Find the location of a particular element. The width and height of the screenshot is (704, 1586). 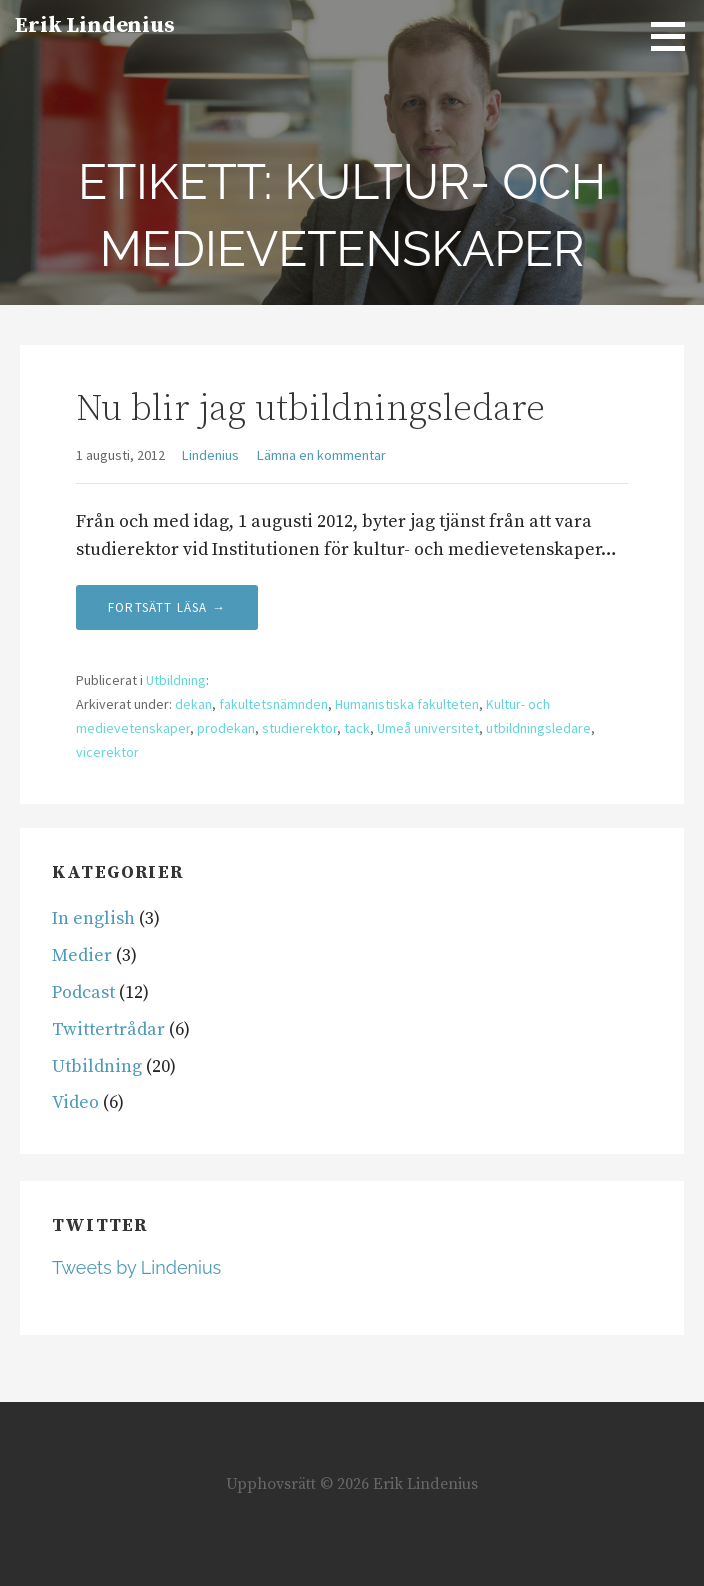

Utbildning is located at coordinates (176, 680).